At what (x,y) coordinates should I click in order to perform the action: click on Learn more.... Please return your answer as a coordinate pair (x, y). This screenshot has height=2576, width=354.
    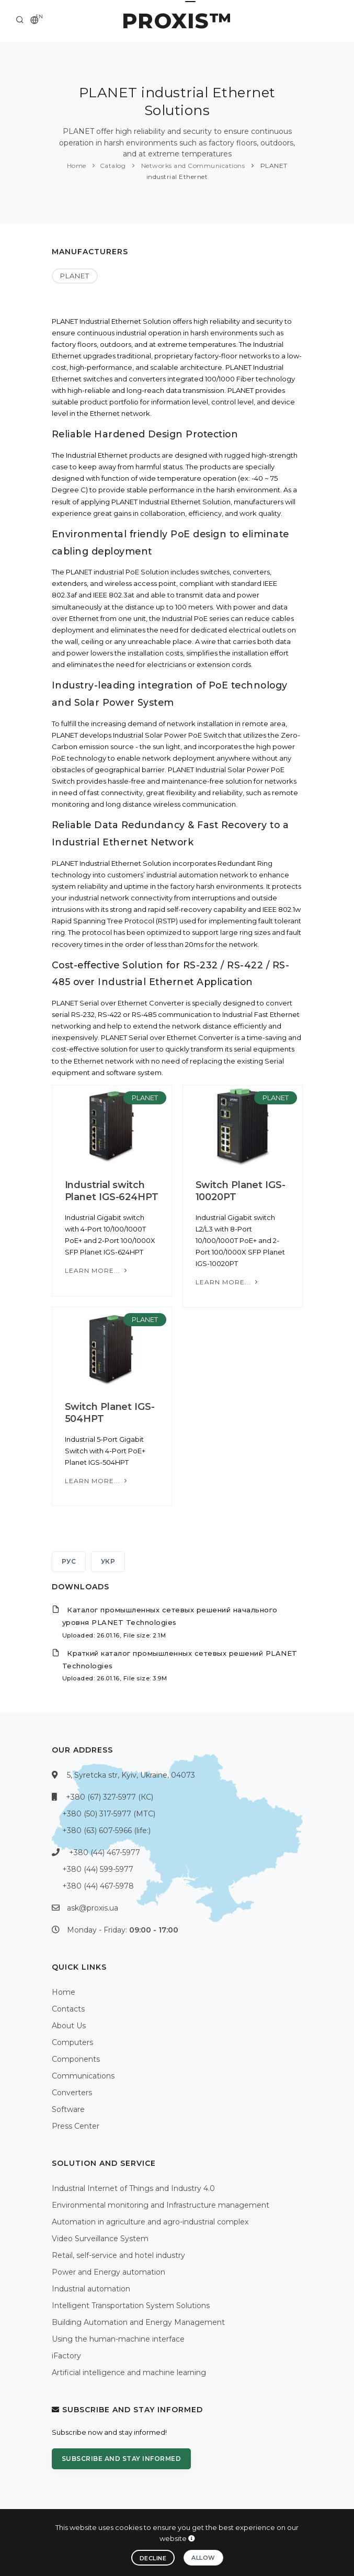
    Looking at the image, I should click on (97, 1270).